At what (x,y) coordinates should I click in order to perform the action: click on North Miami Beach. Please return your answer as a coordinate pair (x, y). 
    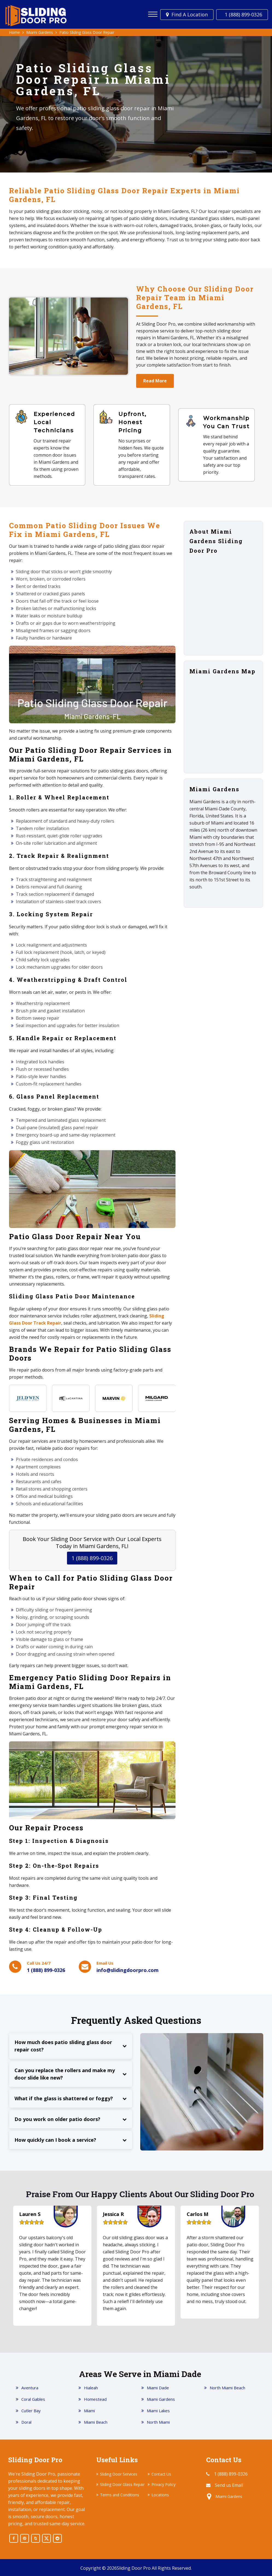
    Looking at the image, I should click on (227, 2387).